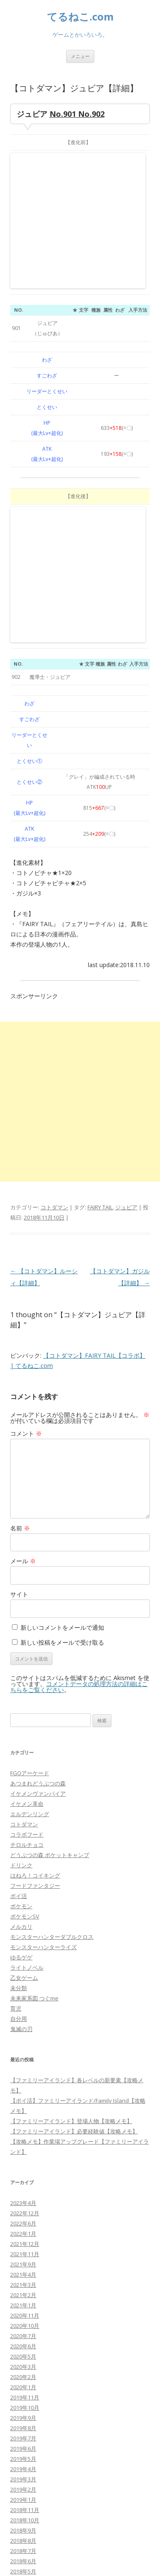 Image resolution: width=160 pixels, height=2576 pixels. What do you see at coordinates (34, 1741) in the screenshot?
I see `未来家系図 つぐme` at bounding box center [34, 1741].